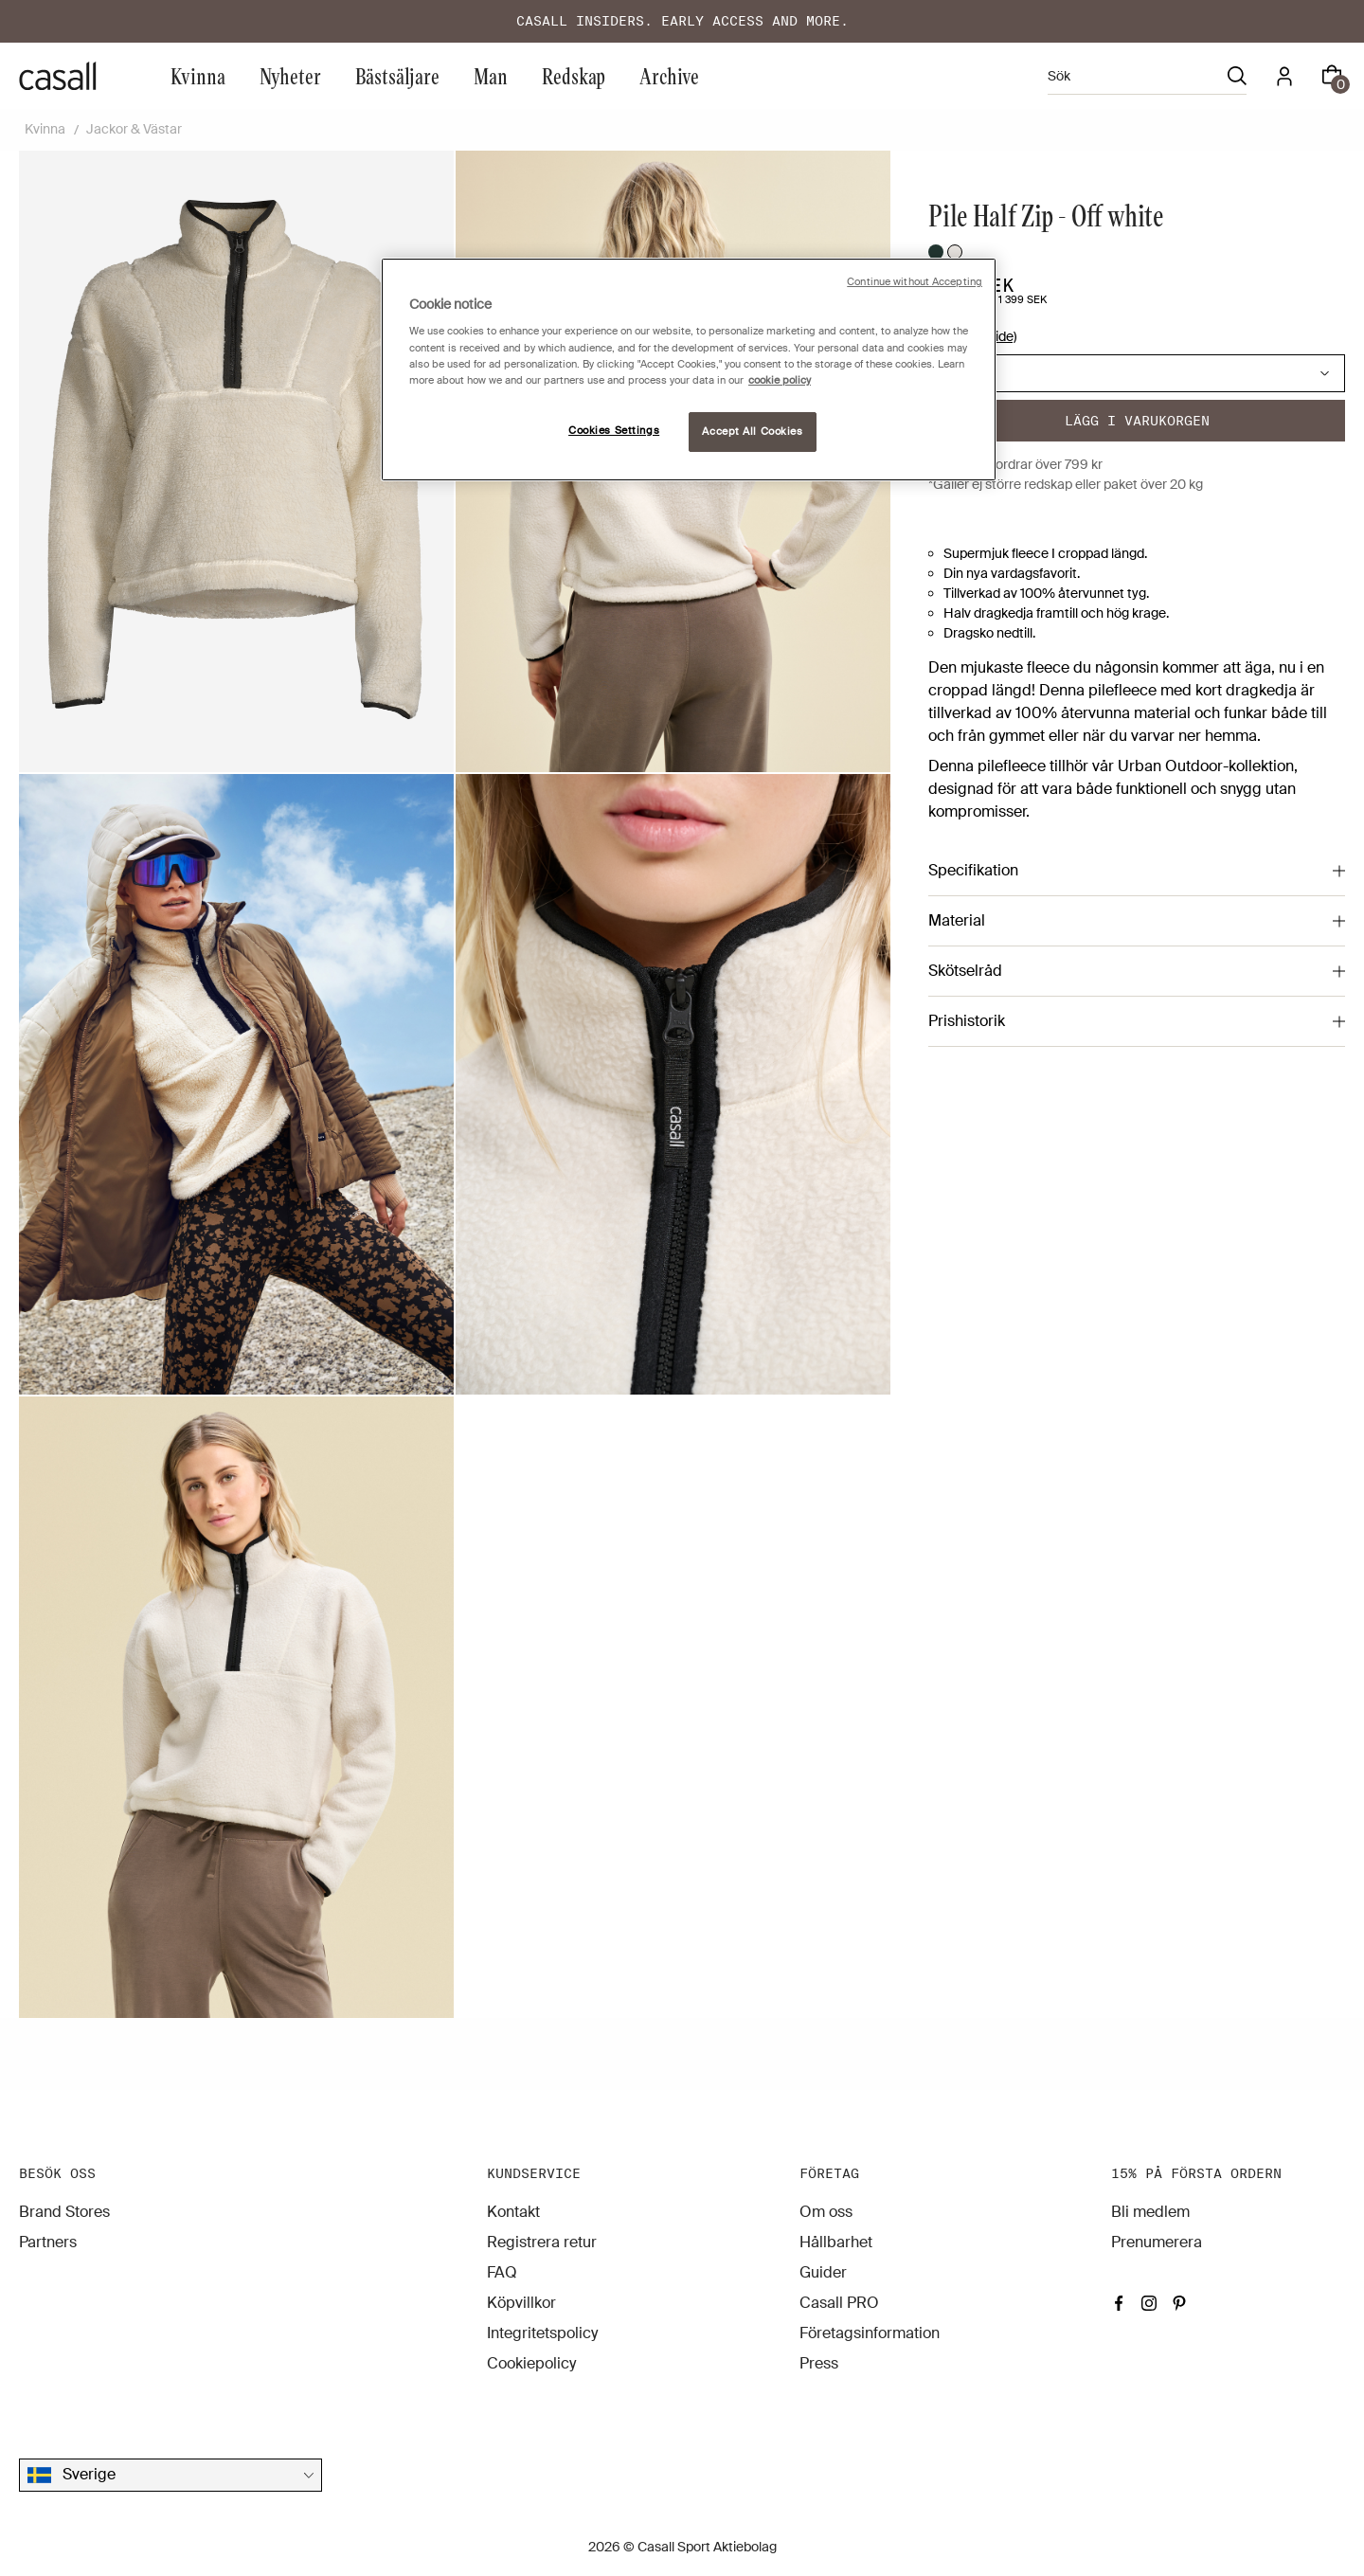 This screenshot has height=2576, width=1364. What do you see at coordinates (669, 75) in the screenshot?
I see `Archive` at bounding box center [669, 75].